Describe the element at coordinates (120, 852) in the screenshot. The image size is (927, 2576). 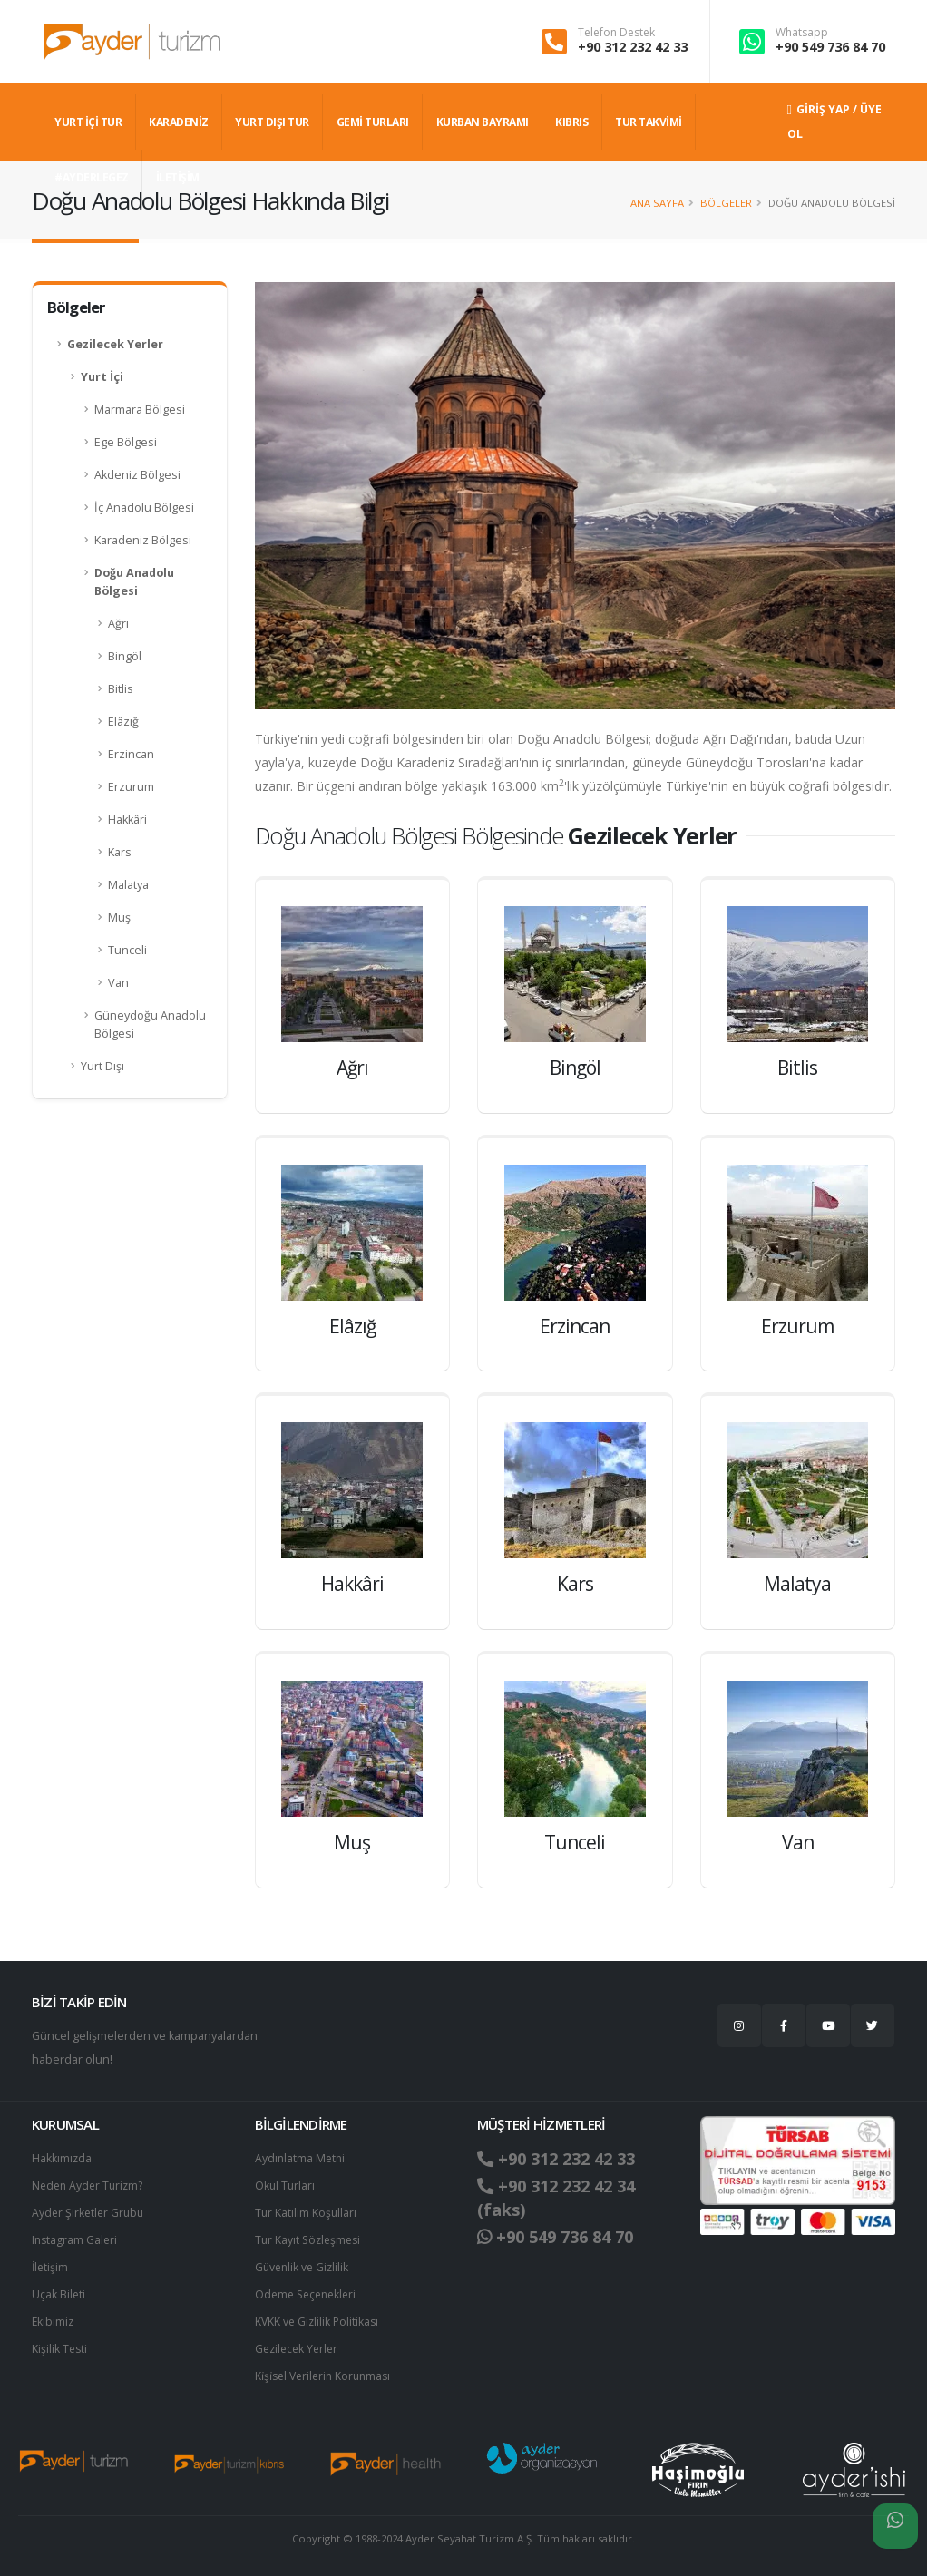
I see `Kars` at that location.